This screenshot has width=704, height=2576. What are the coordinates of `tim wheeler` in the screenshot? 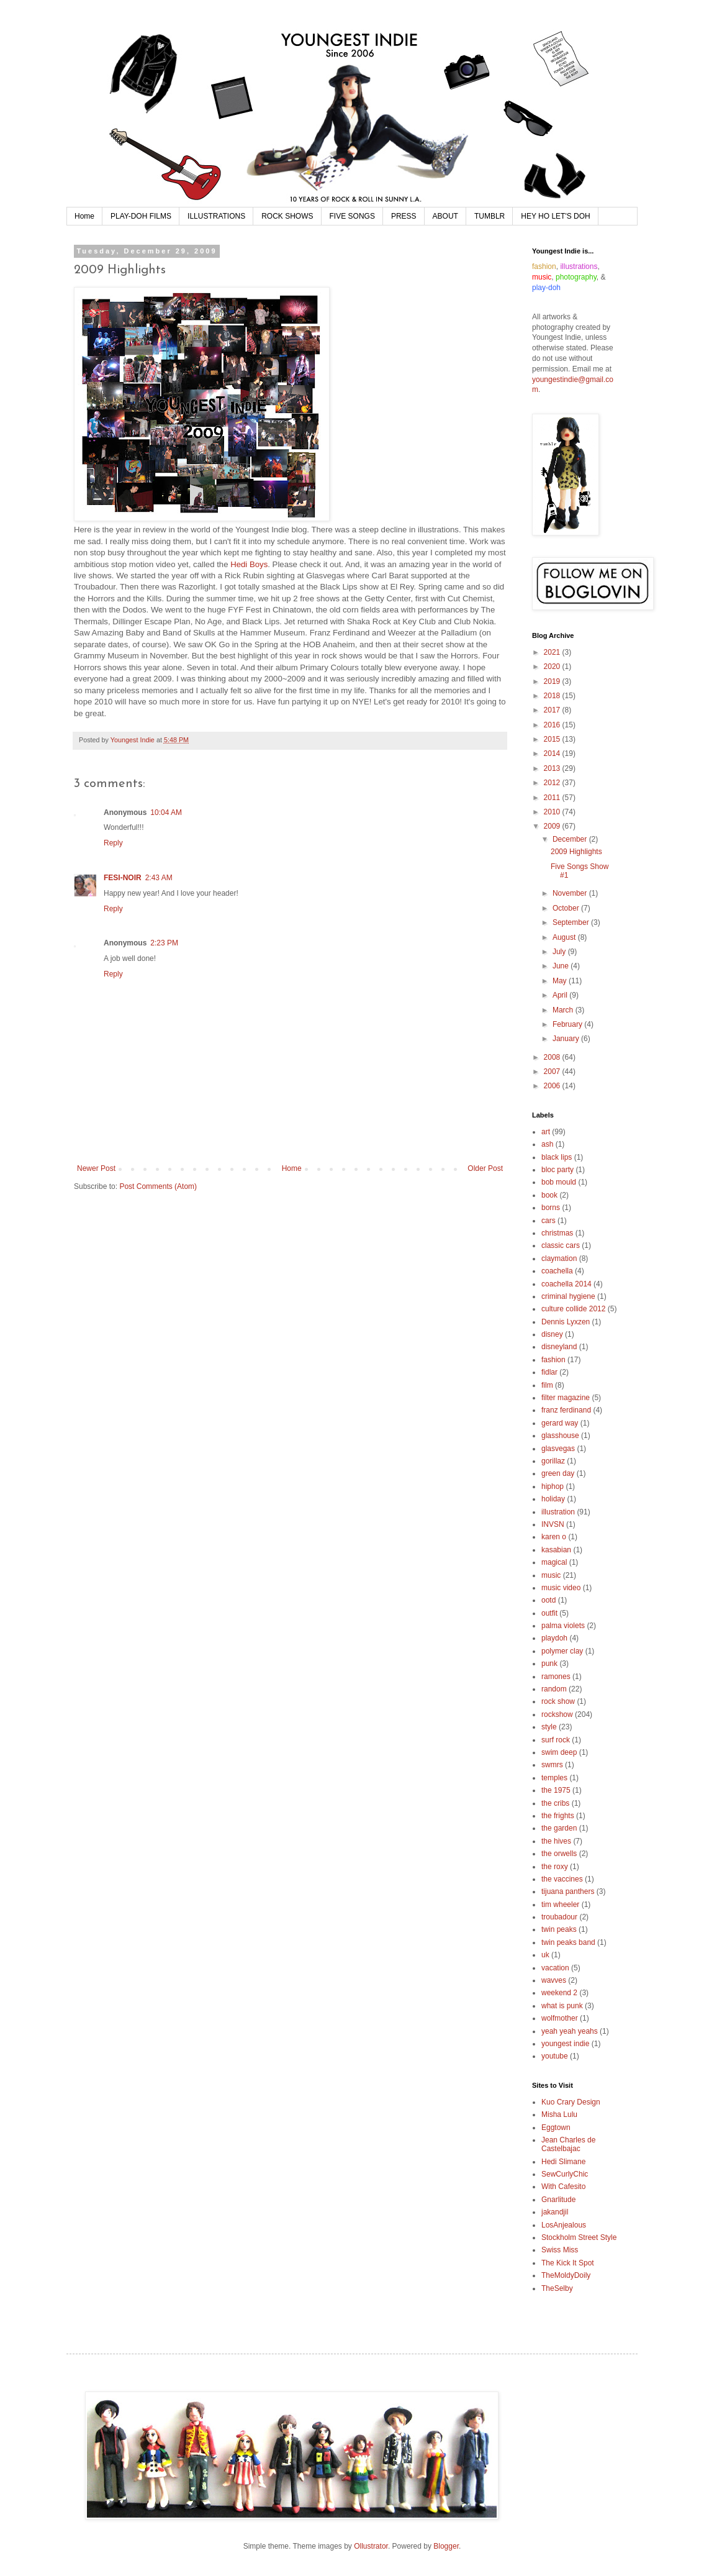 It's located at (560, 1904).